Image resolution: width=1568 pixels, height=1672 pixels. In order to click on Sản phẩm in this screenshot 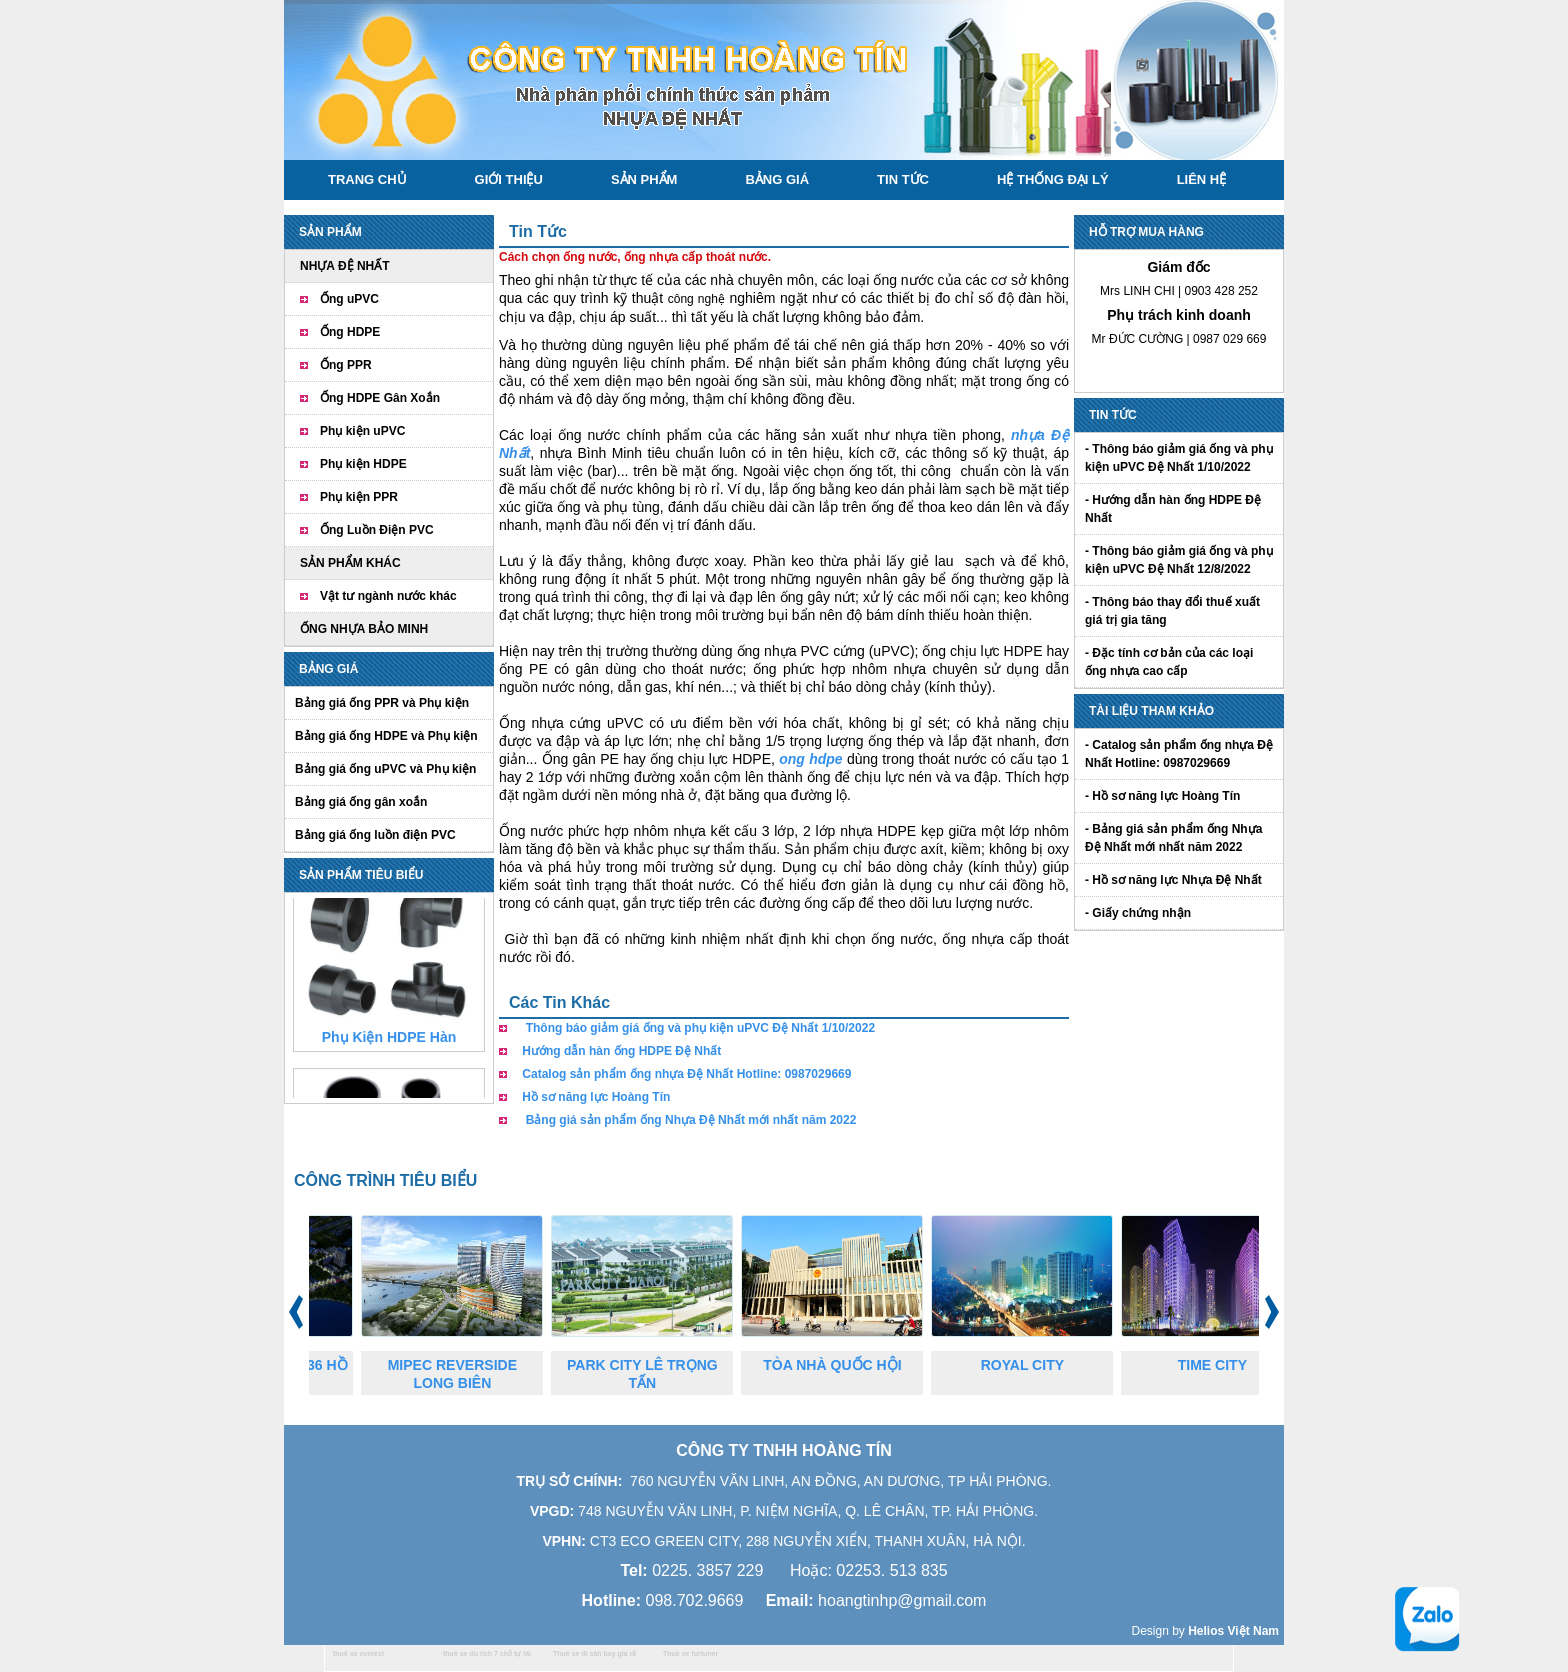, I will do `click(644, 179)`.